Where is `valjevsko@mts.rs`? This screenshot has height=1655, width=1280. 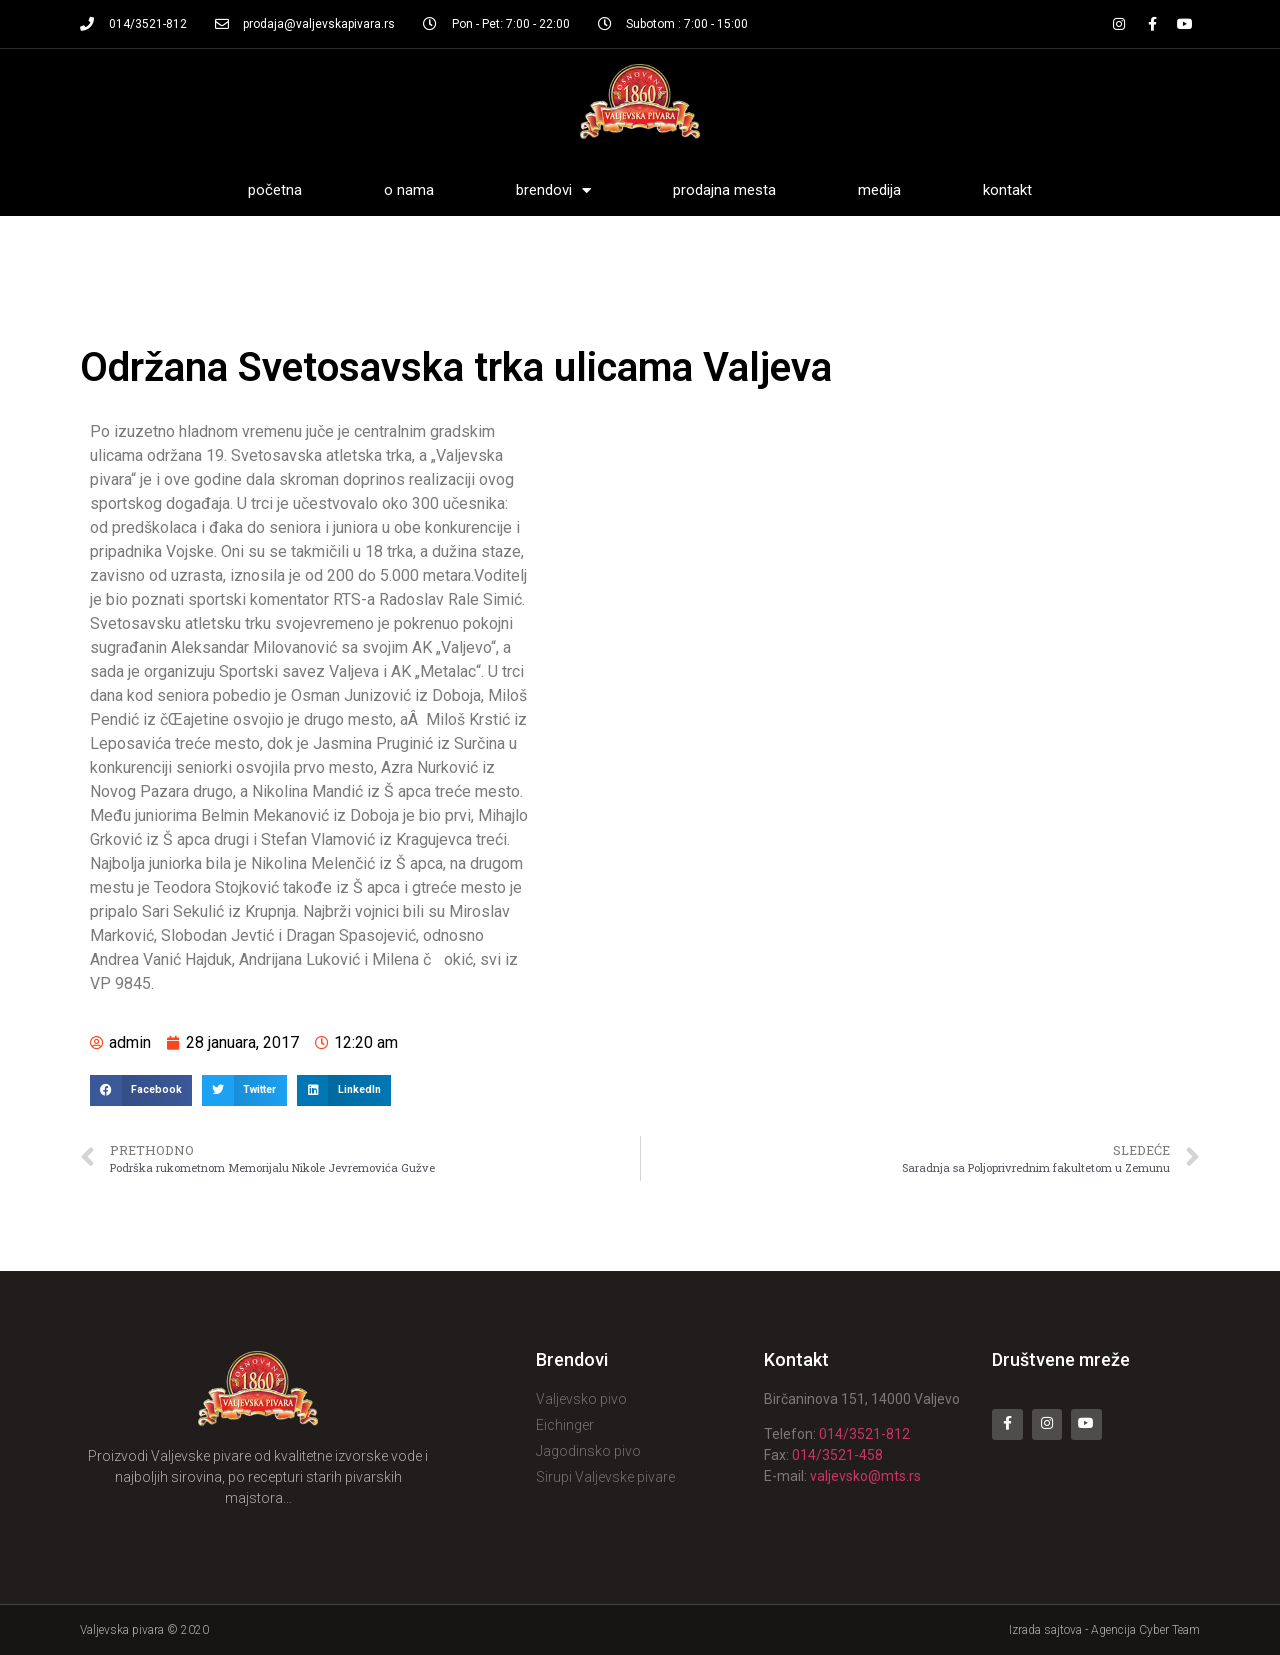
valjevsko@mts.rs is located at coordinates (865, 1476).